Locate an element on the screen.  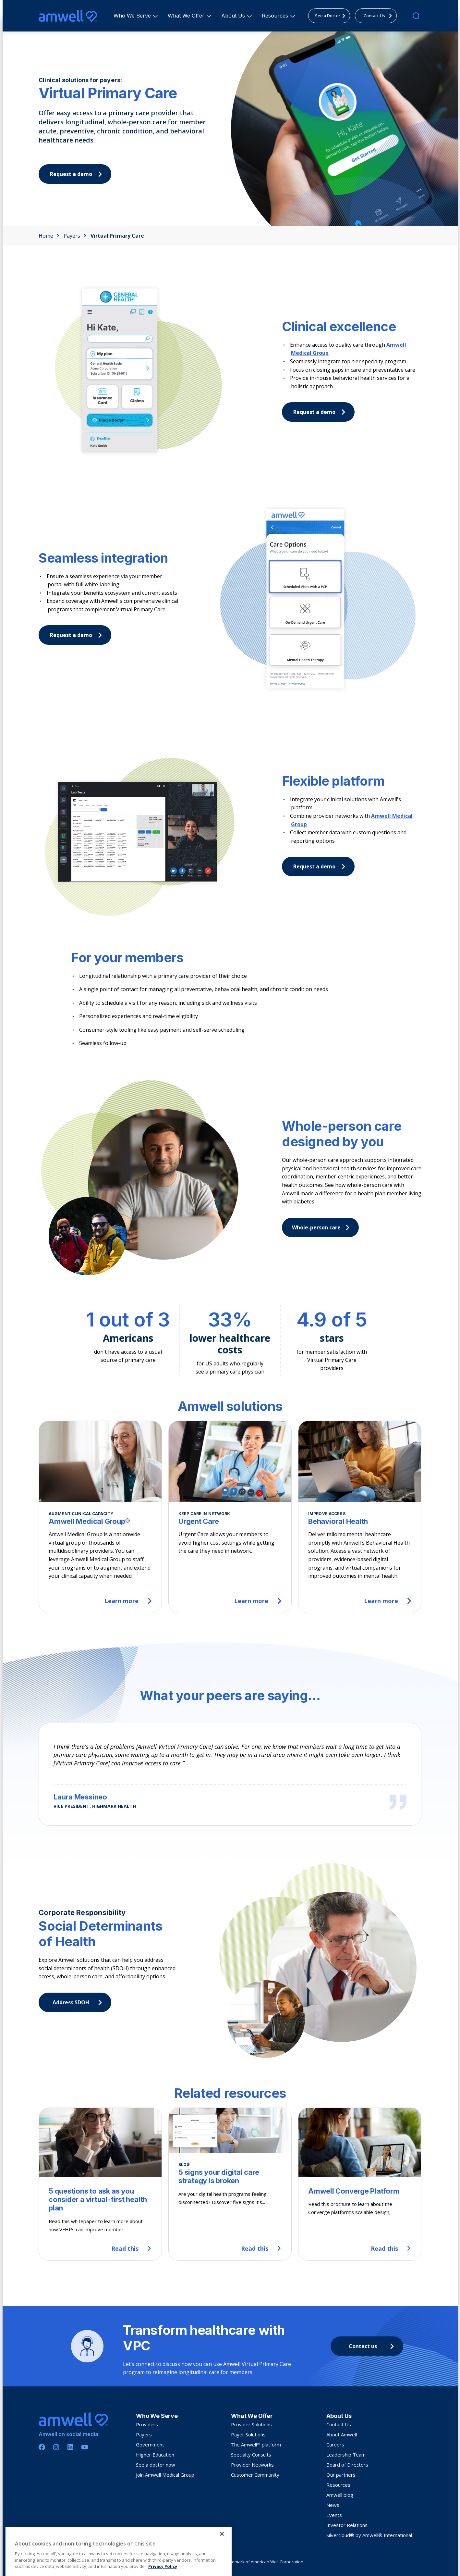
Our partners is located at coordinates (341, 2474).